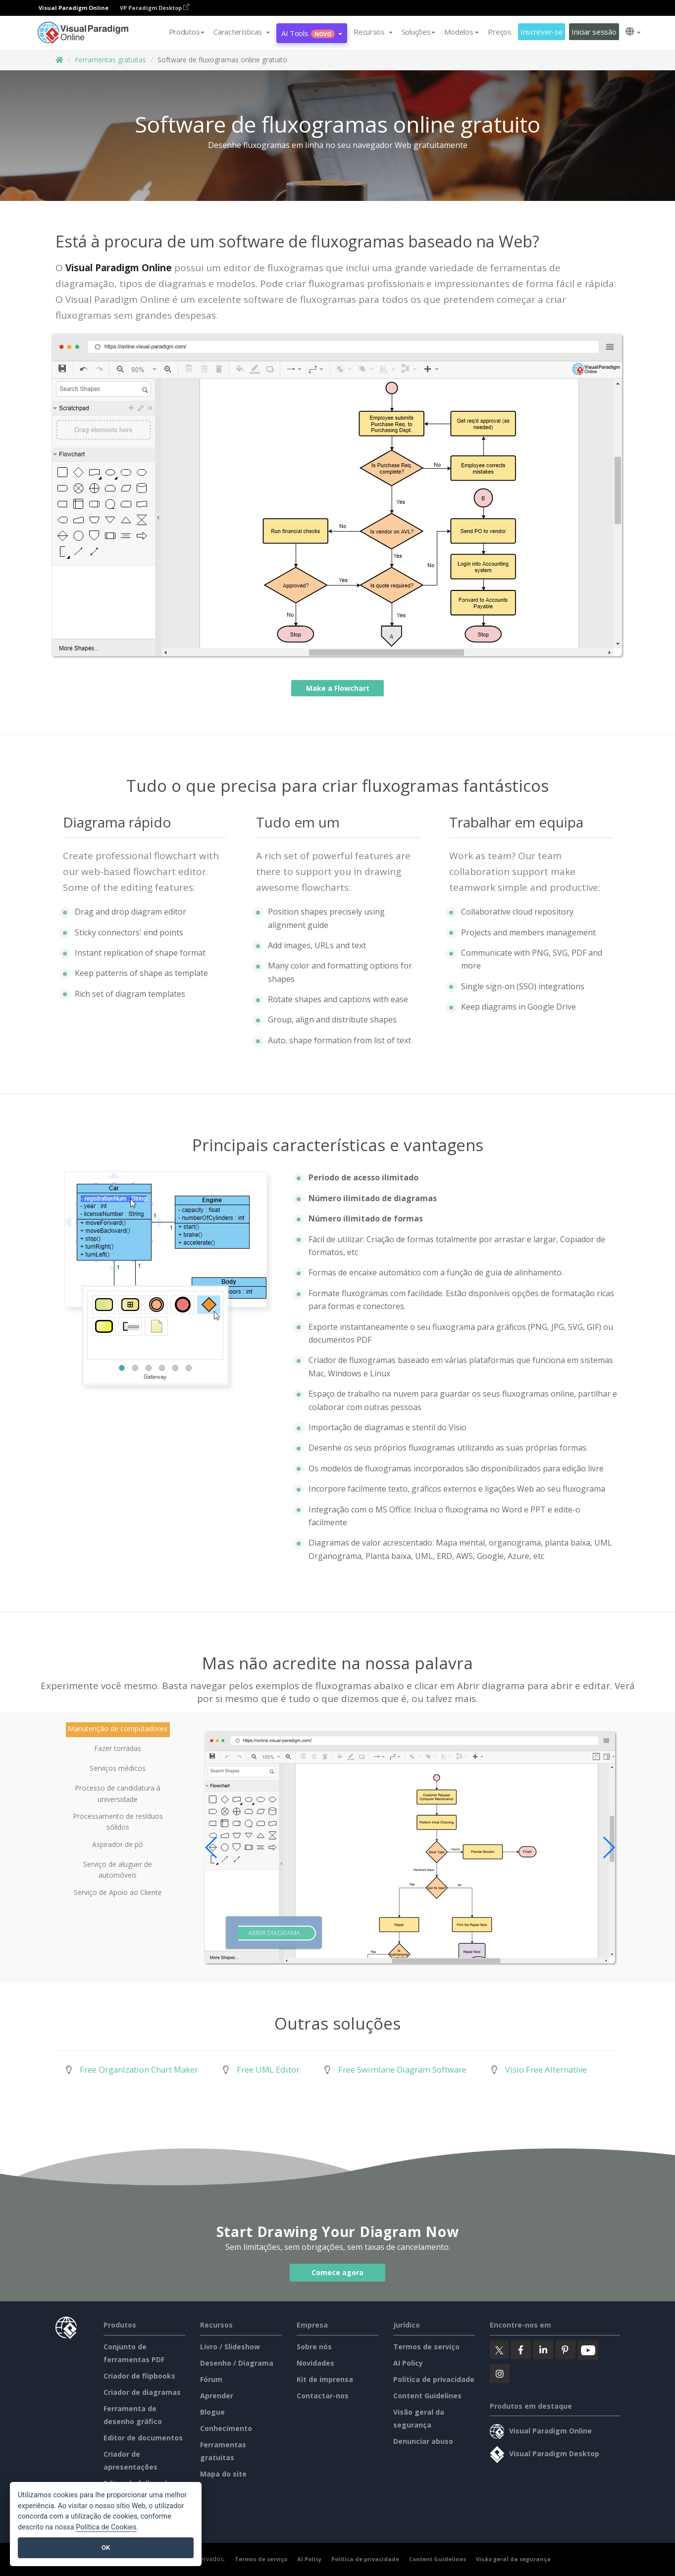 Image resolution: width=675 pixels, height=2576 pixels. Describe the element at coordinates (513, 2559) in the screenshot. I see `Visão geral da segurança` at that location.